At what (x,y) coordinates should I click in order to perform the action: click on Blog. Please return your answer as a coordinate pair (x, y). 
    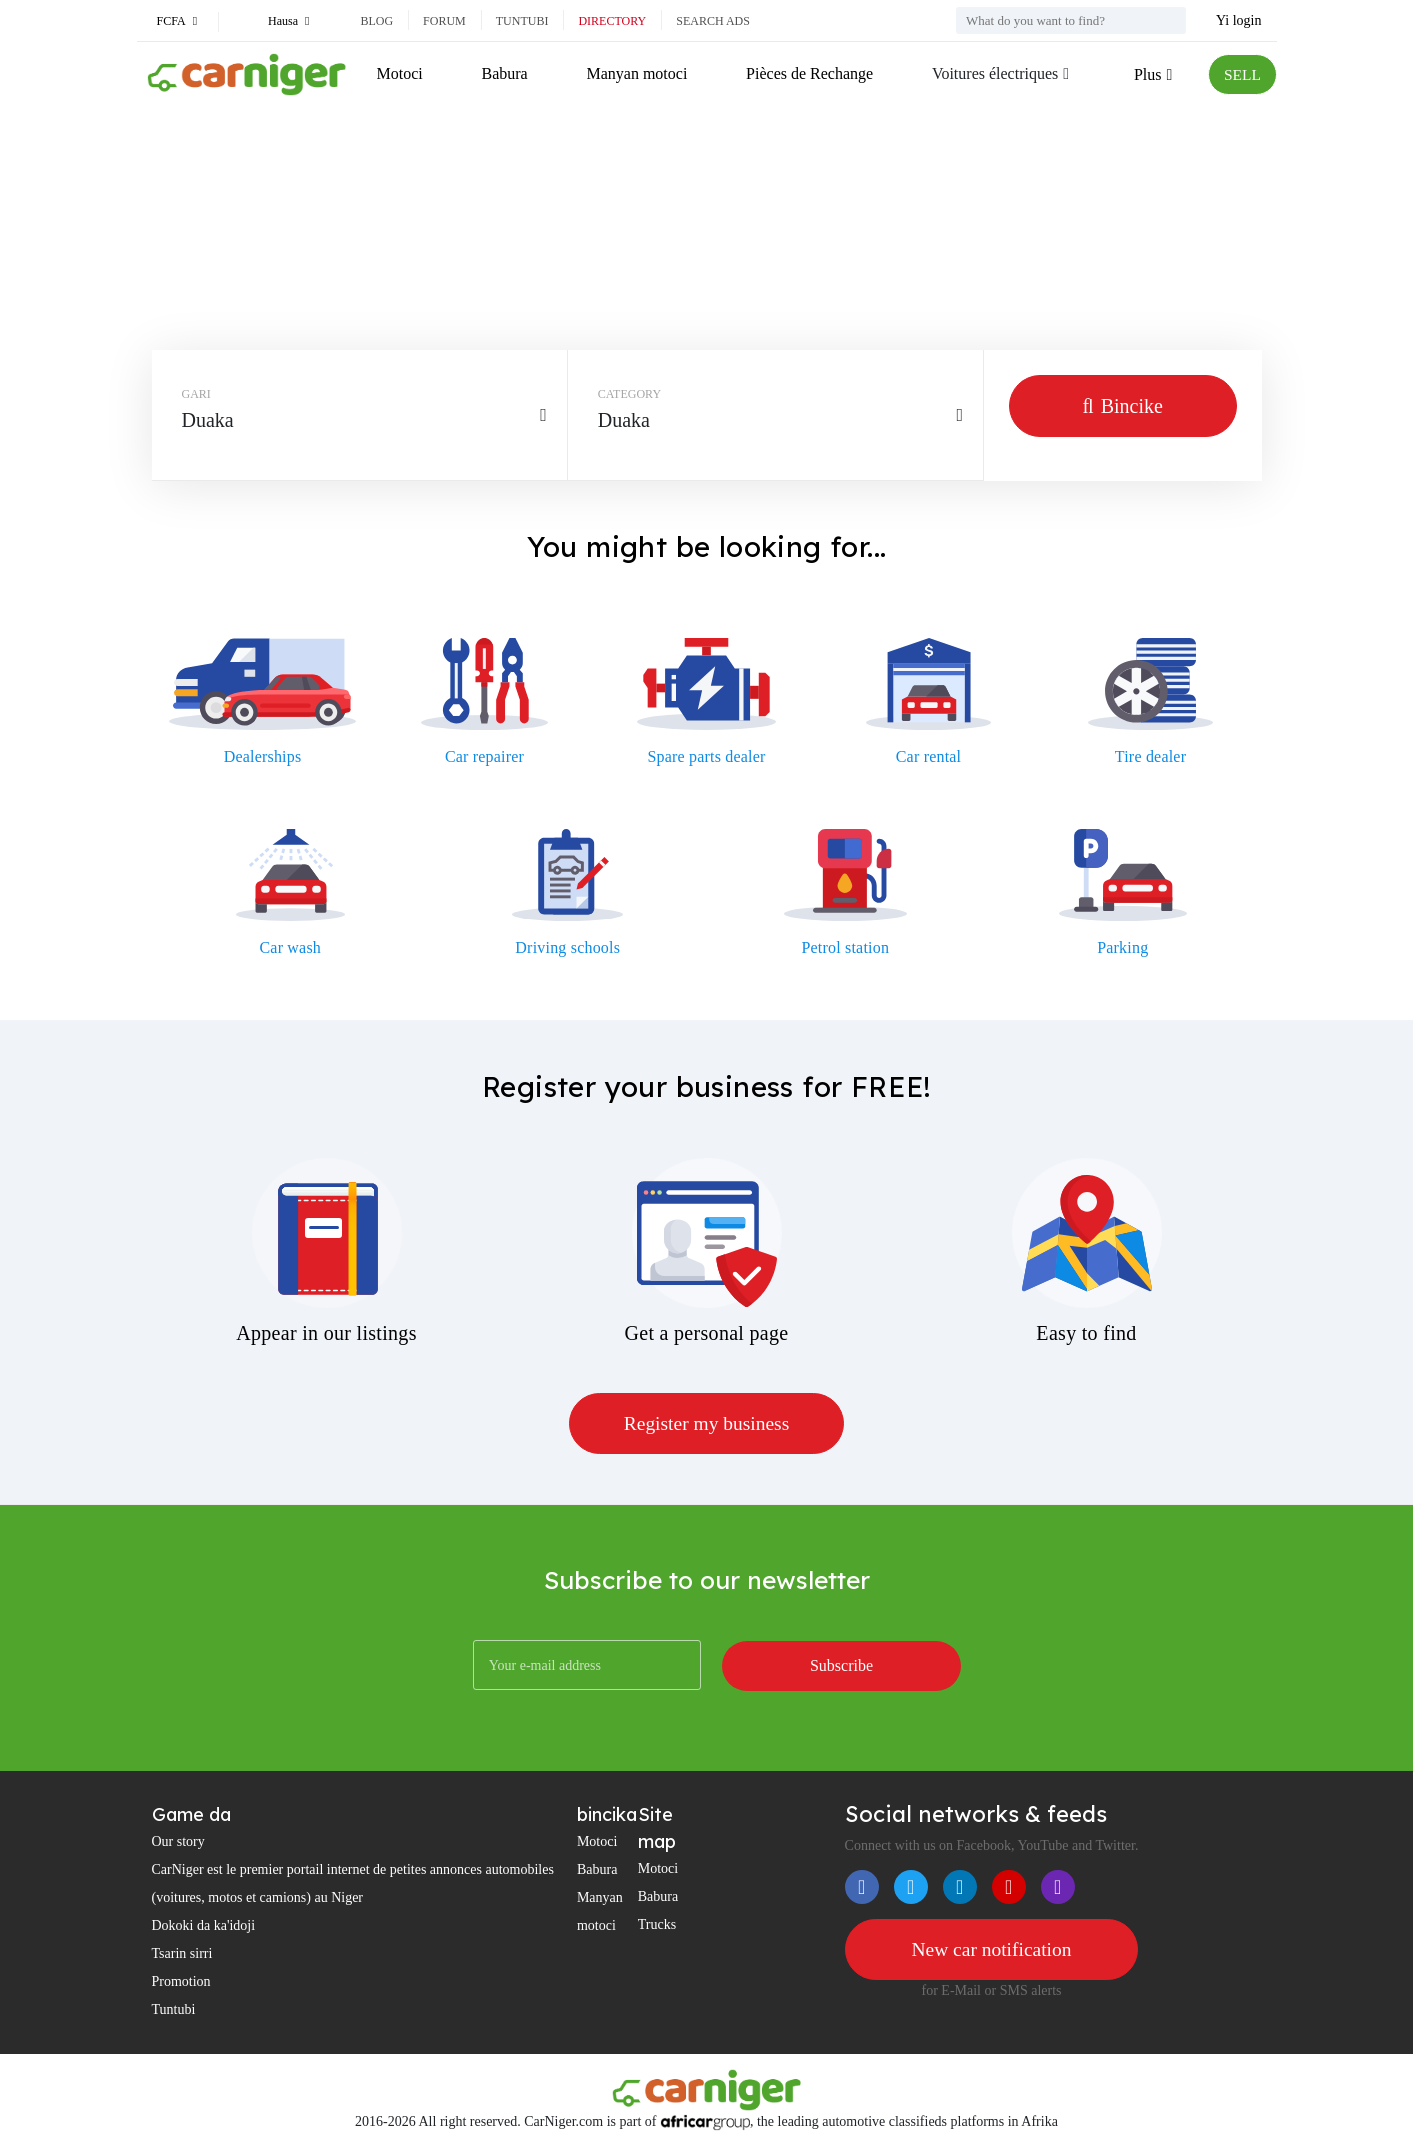
    Looking at the image, I should click on (376, 21).